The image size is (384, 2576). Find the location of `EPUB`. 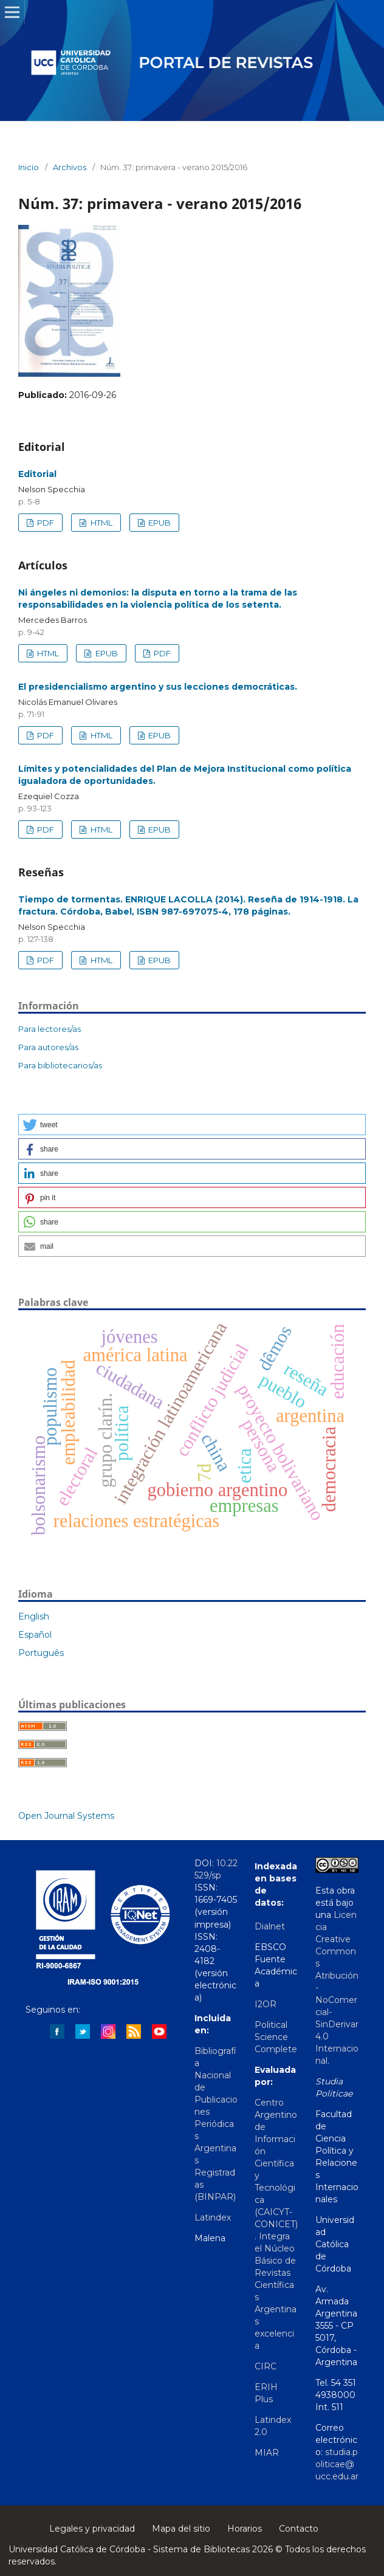

EPUB is located at coordinates (158, 522).